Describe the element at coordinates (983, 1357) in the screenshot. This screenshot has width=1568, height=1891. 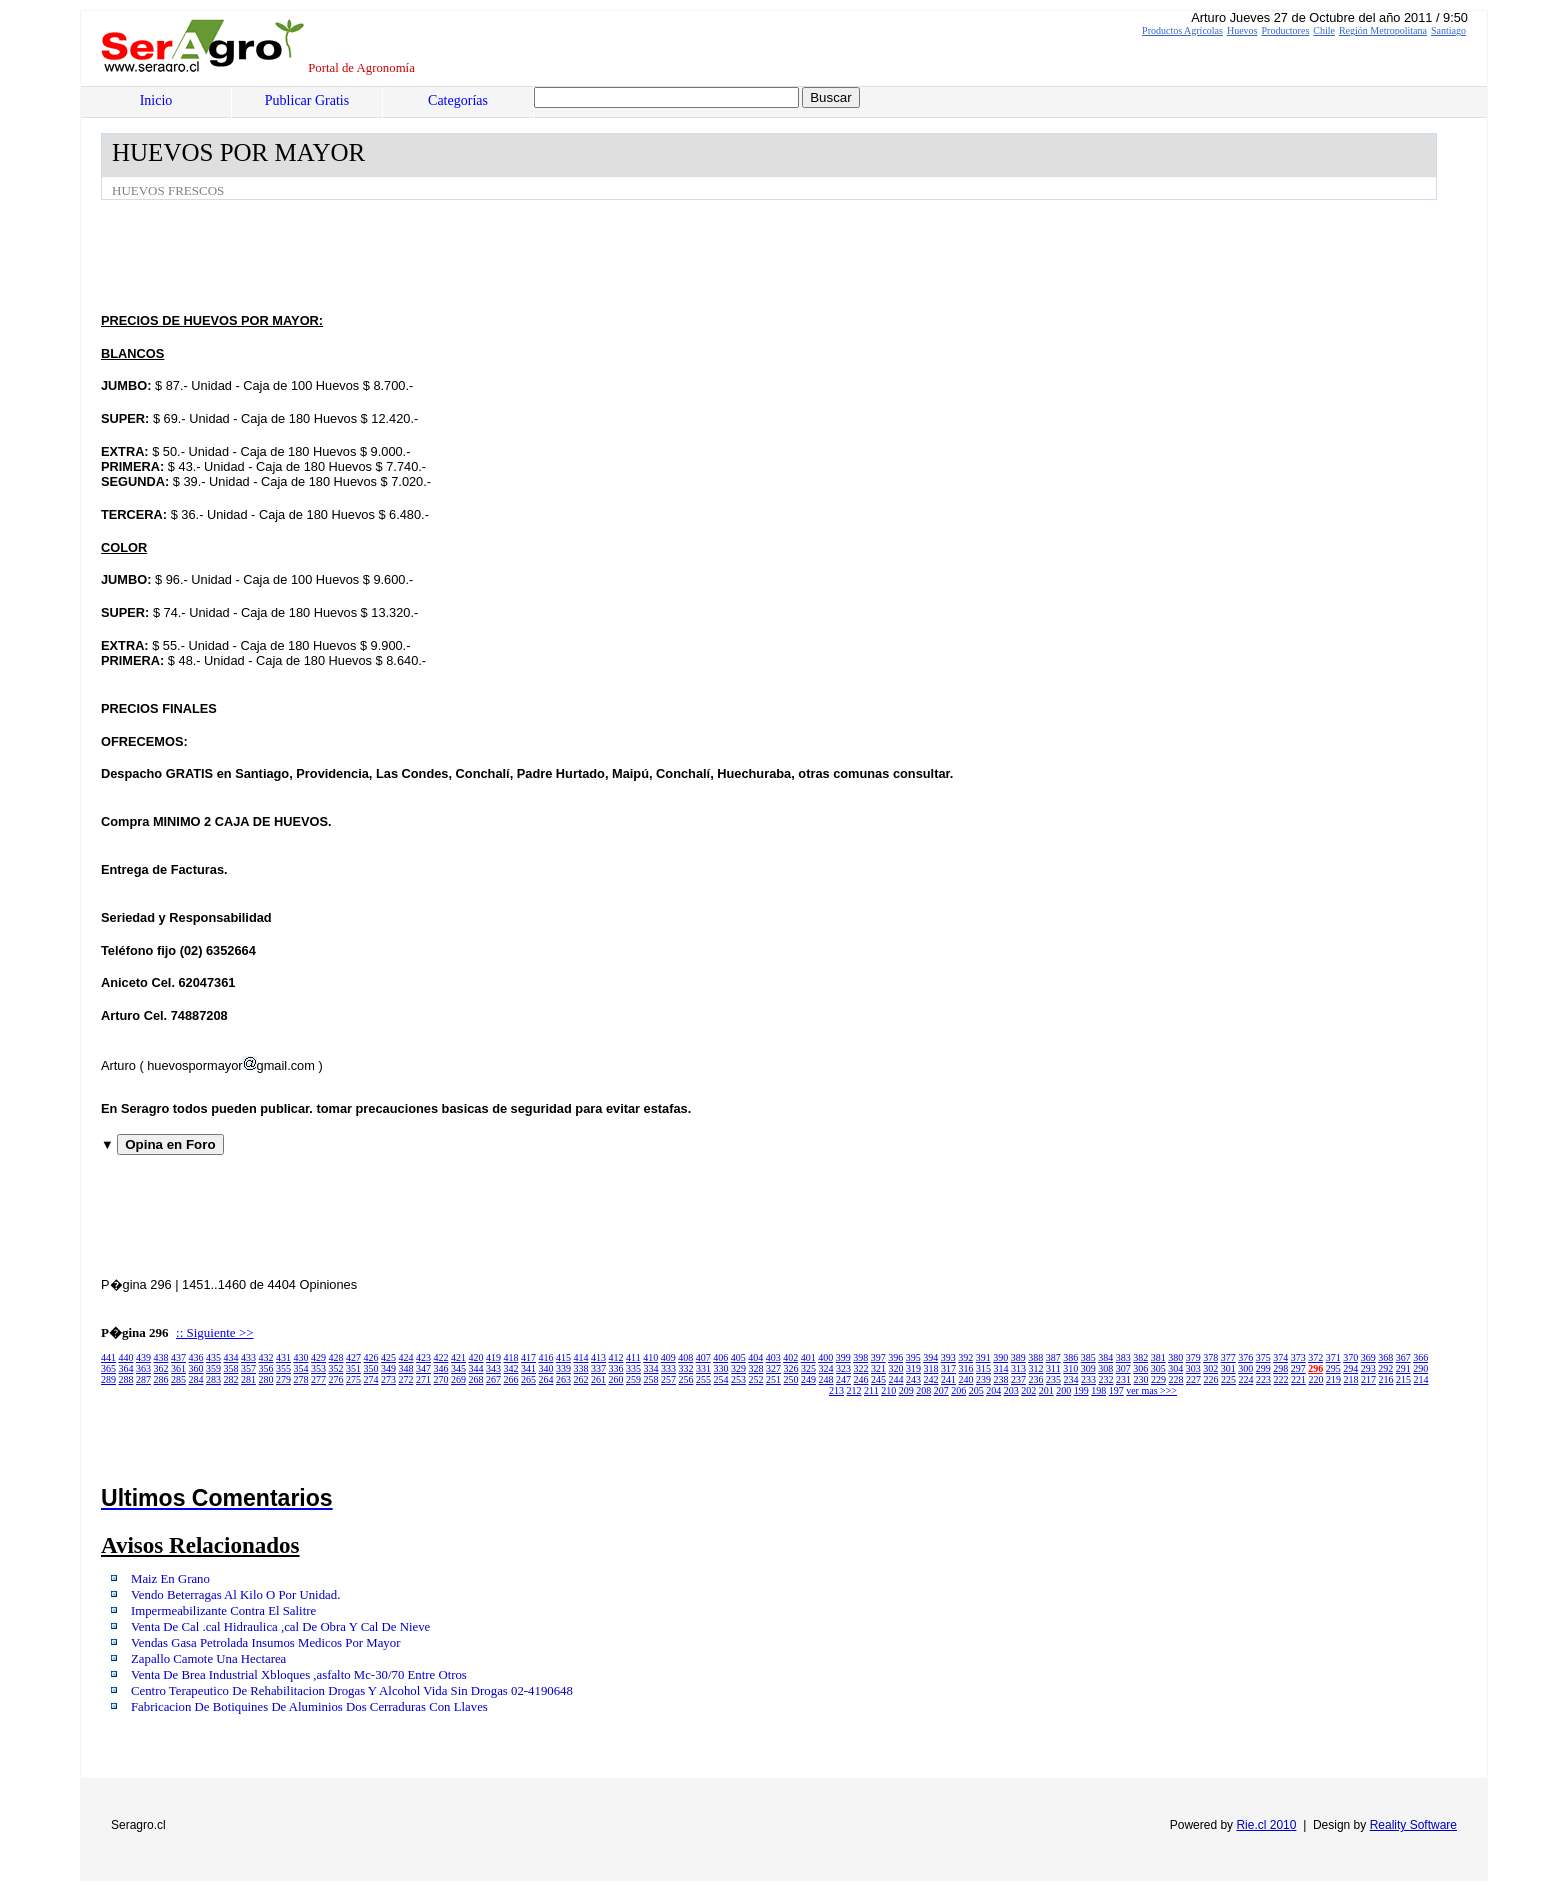
I see `391` at that location.